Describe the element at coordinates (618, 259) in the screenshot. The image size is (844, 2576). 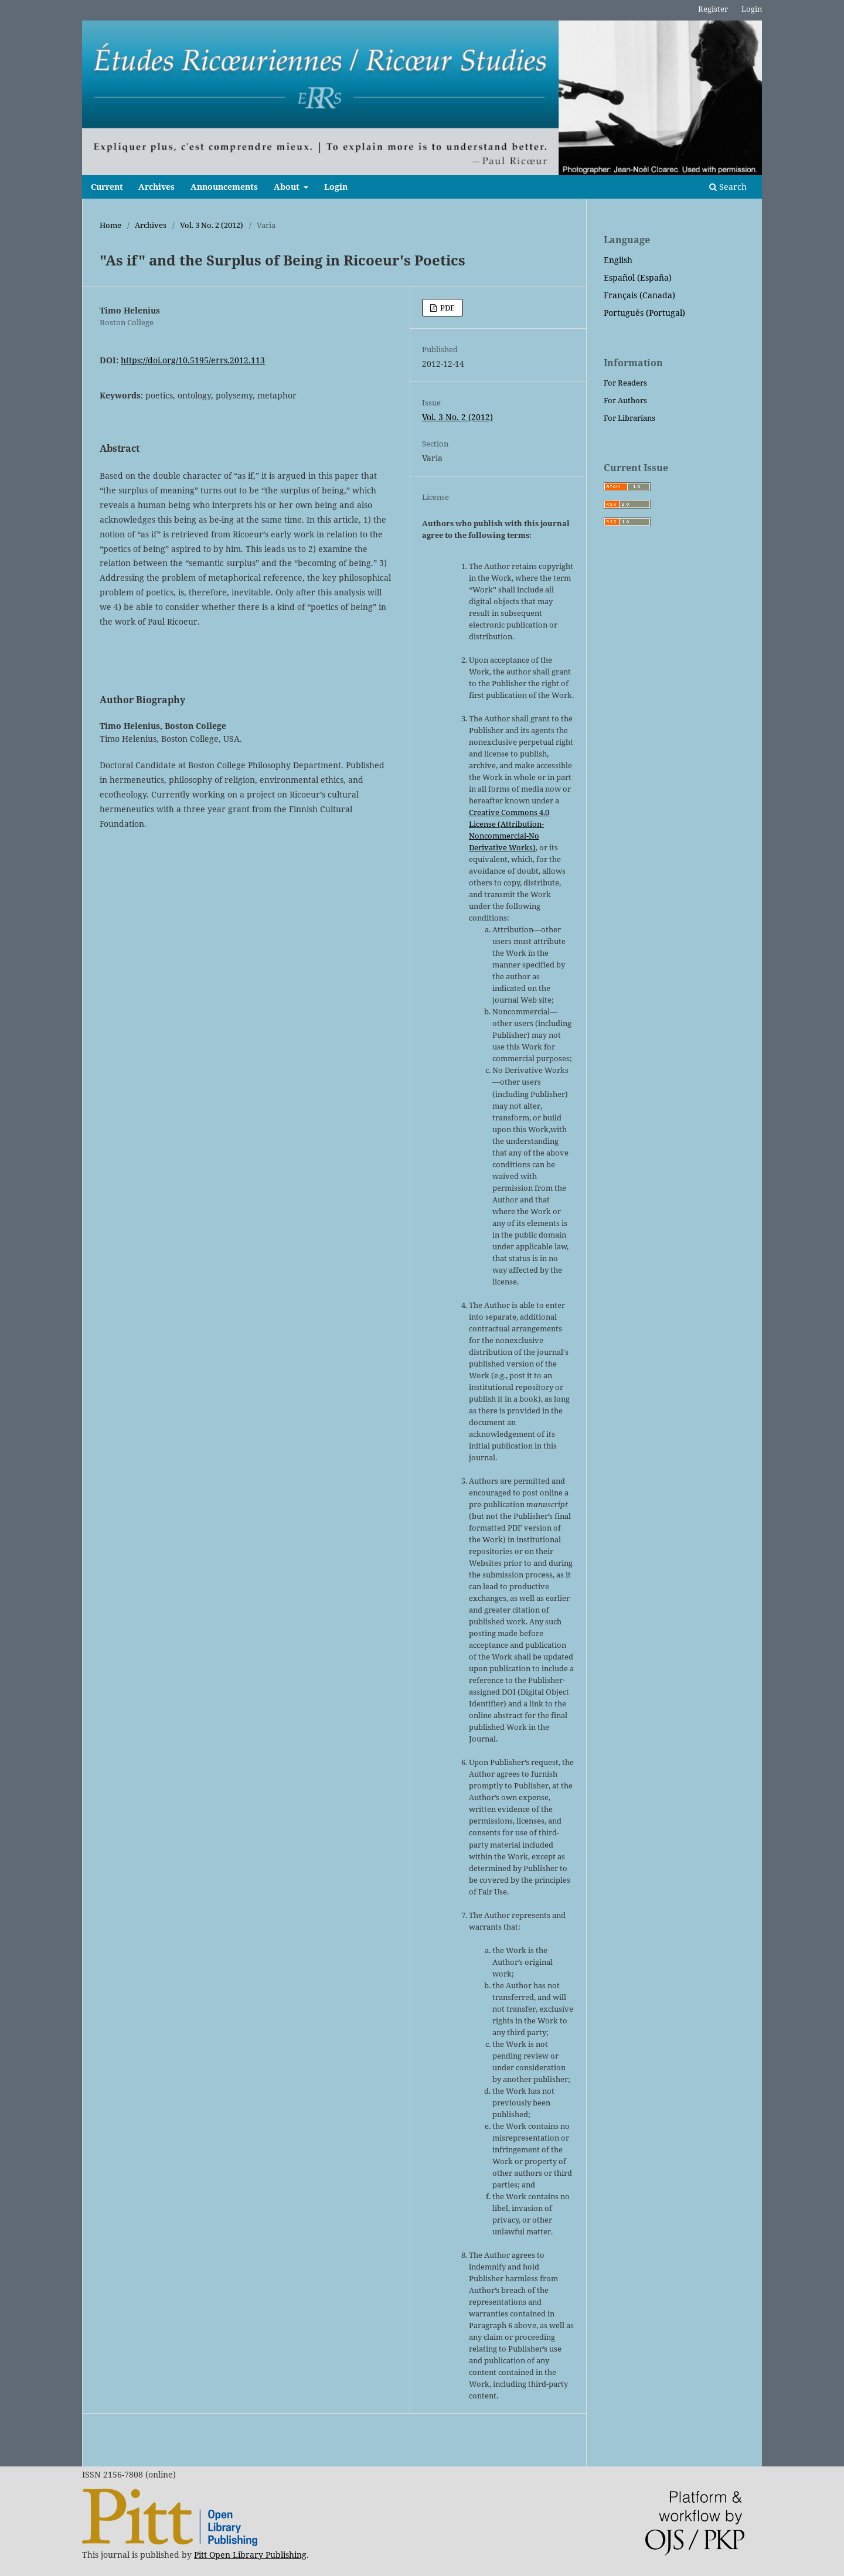
I see `English` at that location.